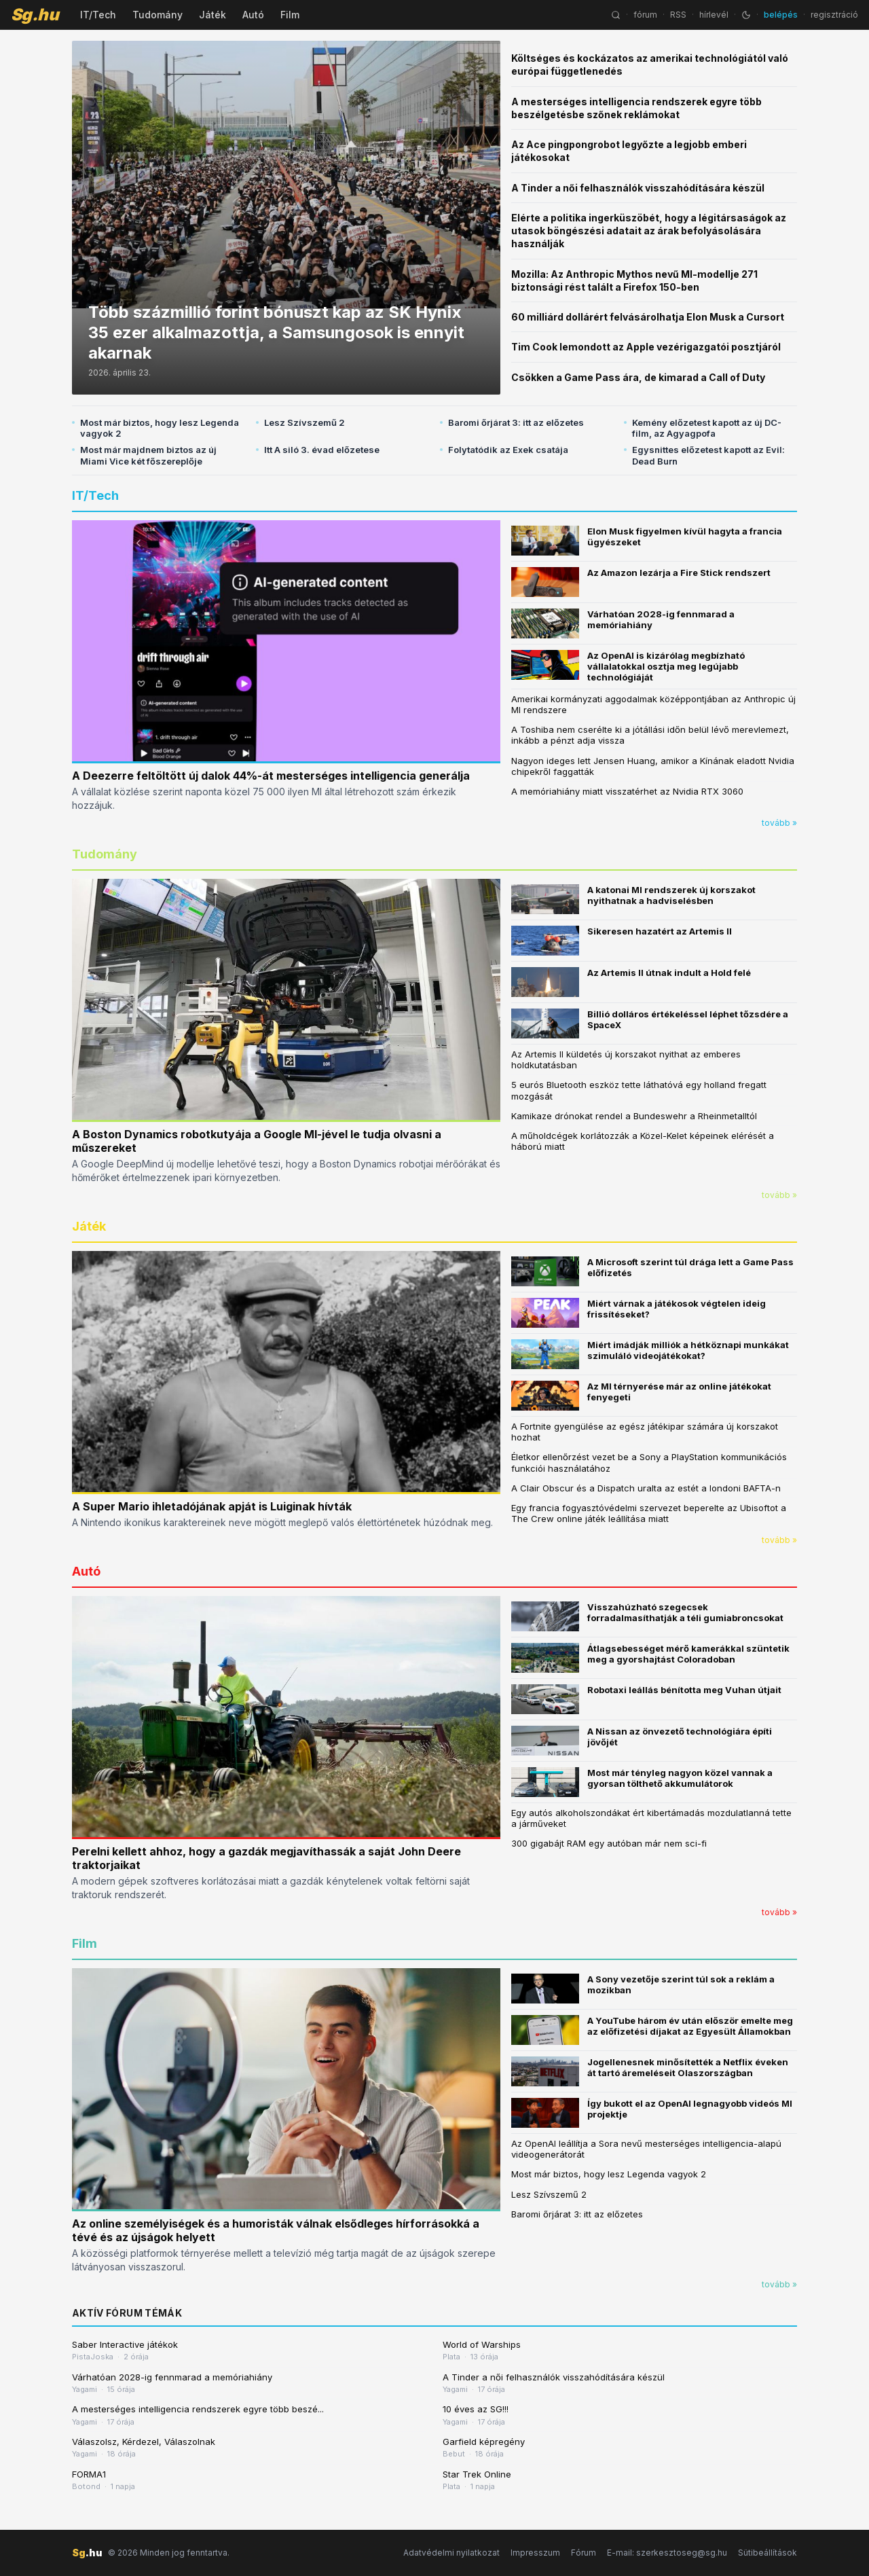  What do you see at coordinates (583, 2552) in the screenshot?
I see `Fórum` at bounding box center [583, 2552].